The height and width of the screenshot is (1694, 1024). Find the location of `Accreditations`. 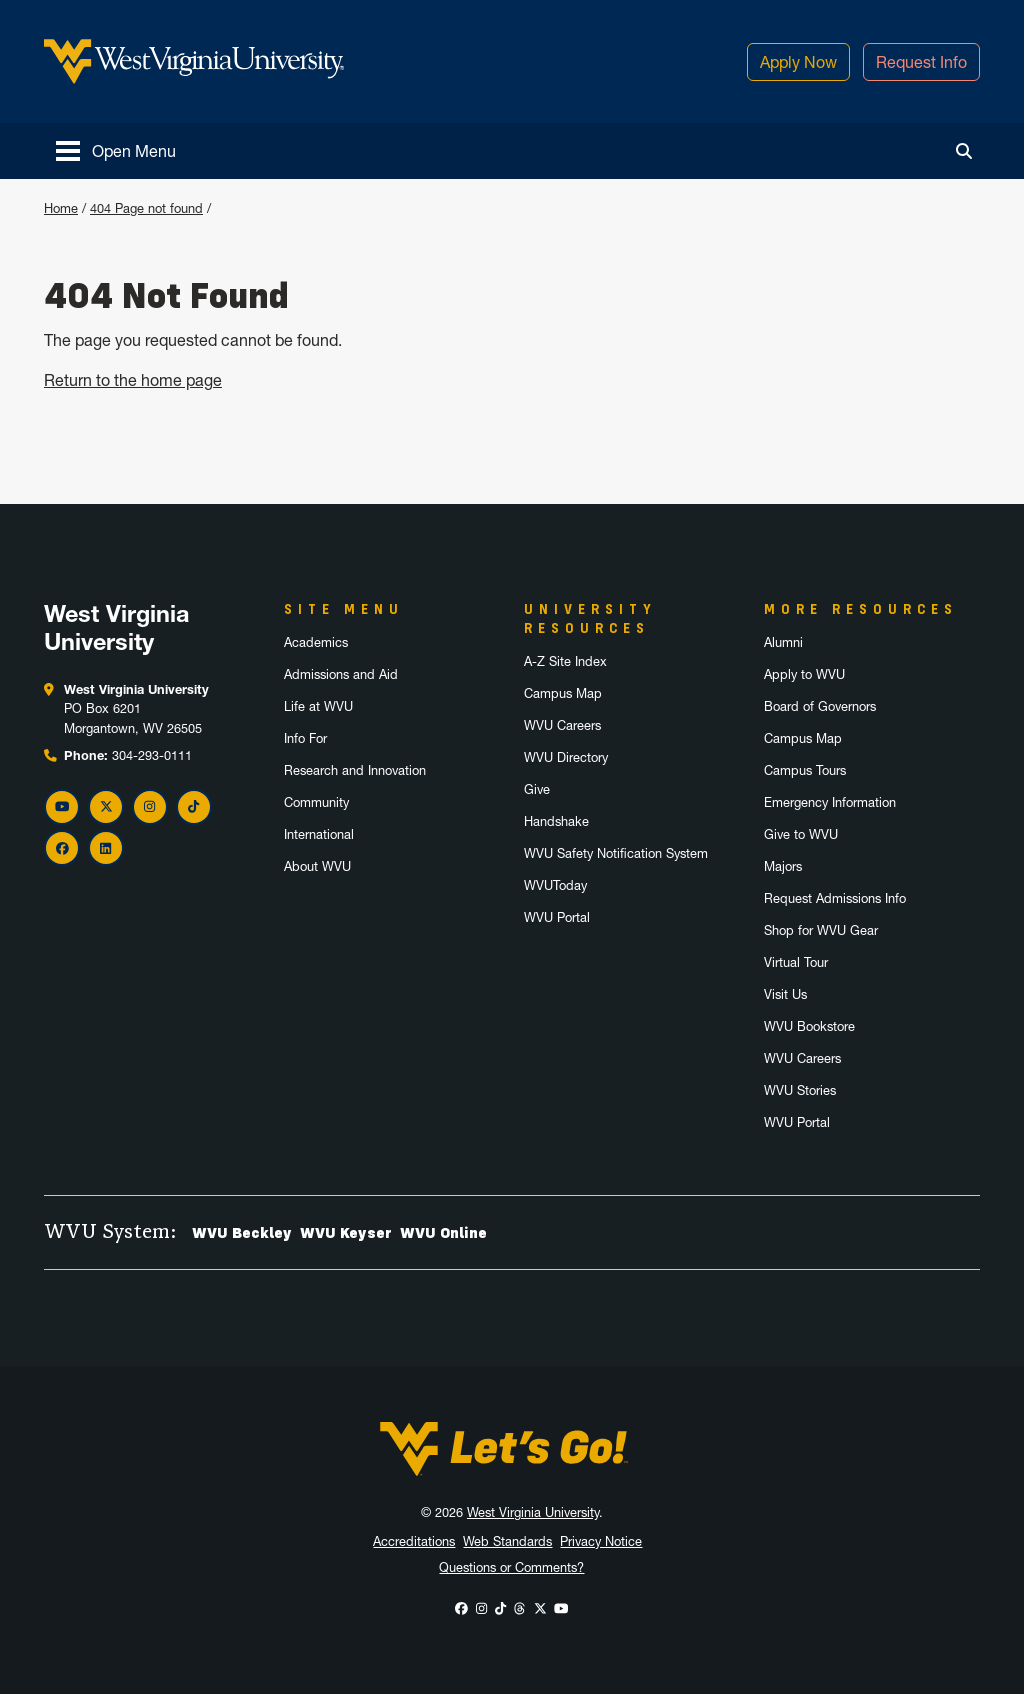

Accreditations is located at coordinates (414, 1541).